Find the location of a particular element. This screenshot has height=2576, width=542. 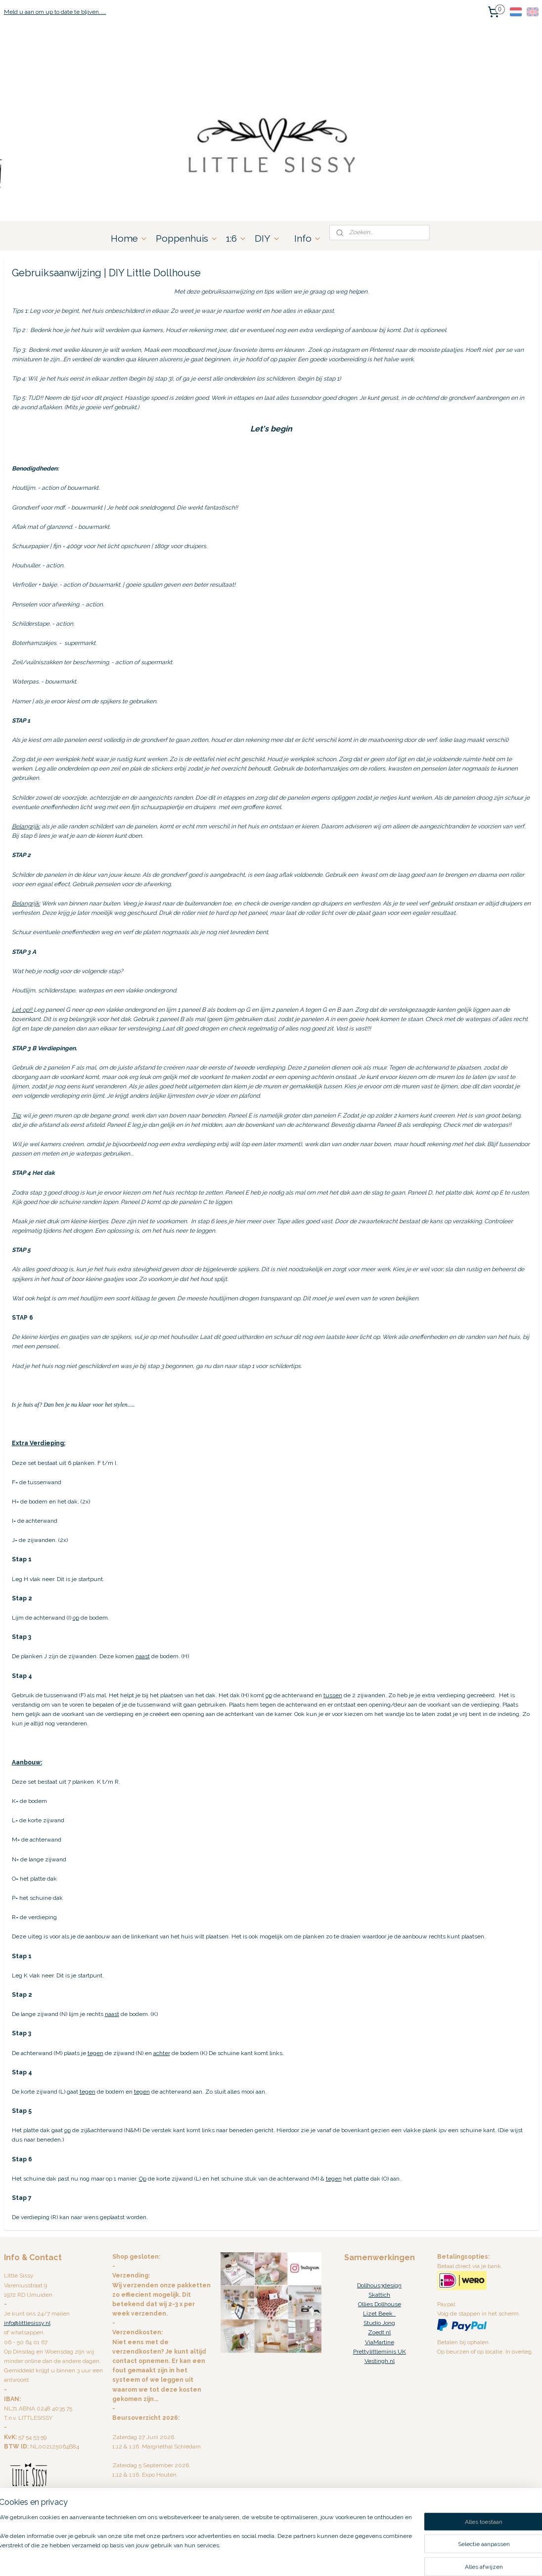

Zoedt.nl is located at coordinates (379, 2332).